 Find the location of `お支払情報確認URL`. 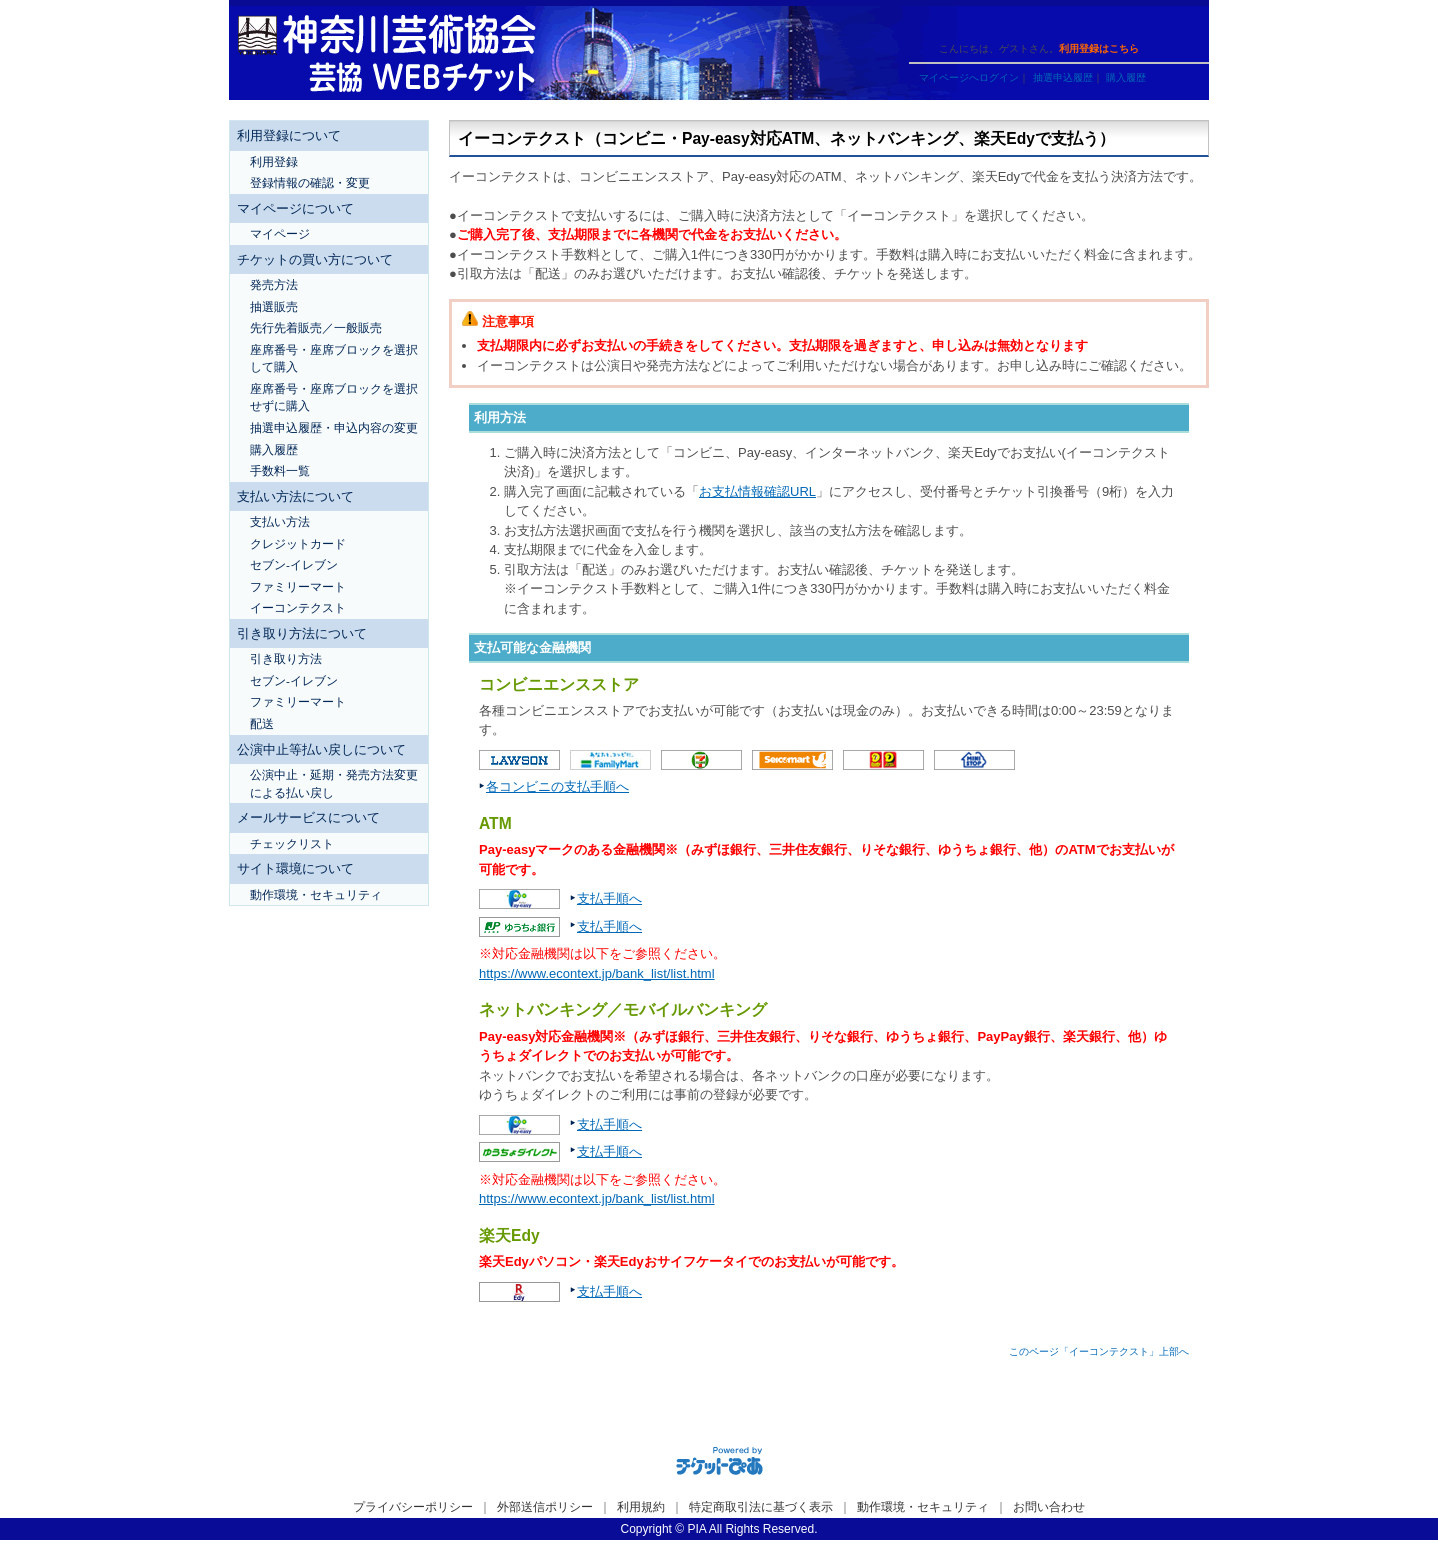

お支払情報確認URL is located at coordinates (757, 491).